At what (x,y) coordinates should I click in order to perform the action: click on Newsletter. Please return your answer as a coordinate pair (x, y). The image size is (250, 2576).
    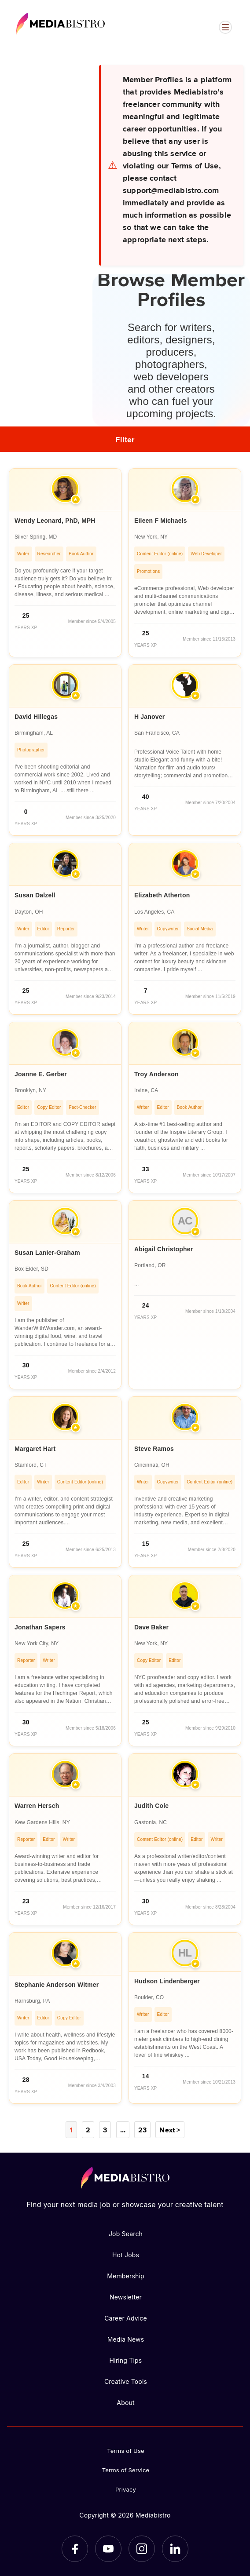
    Looking at the image, I should click on (126, 2297).